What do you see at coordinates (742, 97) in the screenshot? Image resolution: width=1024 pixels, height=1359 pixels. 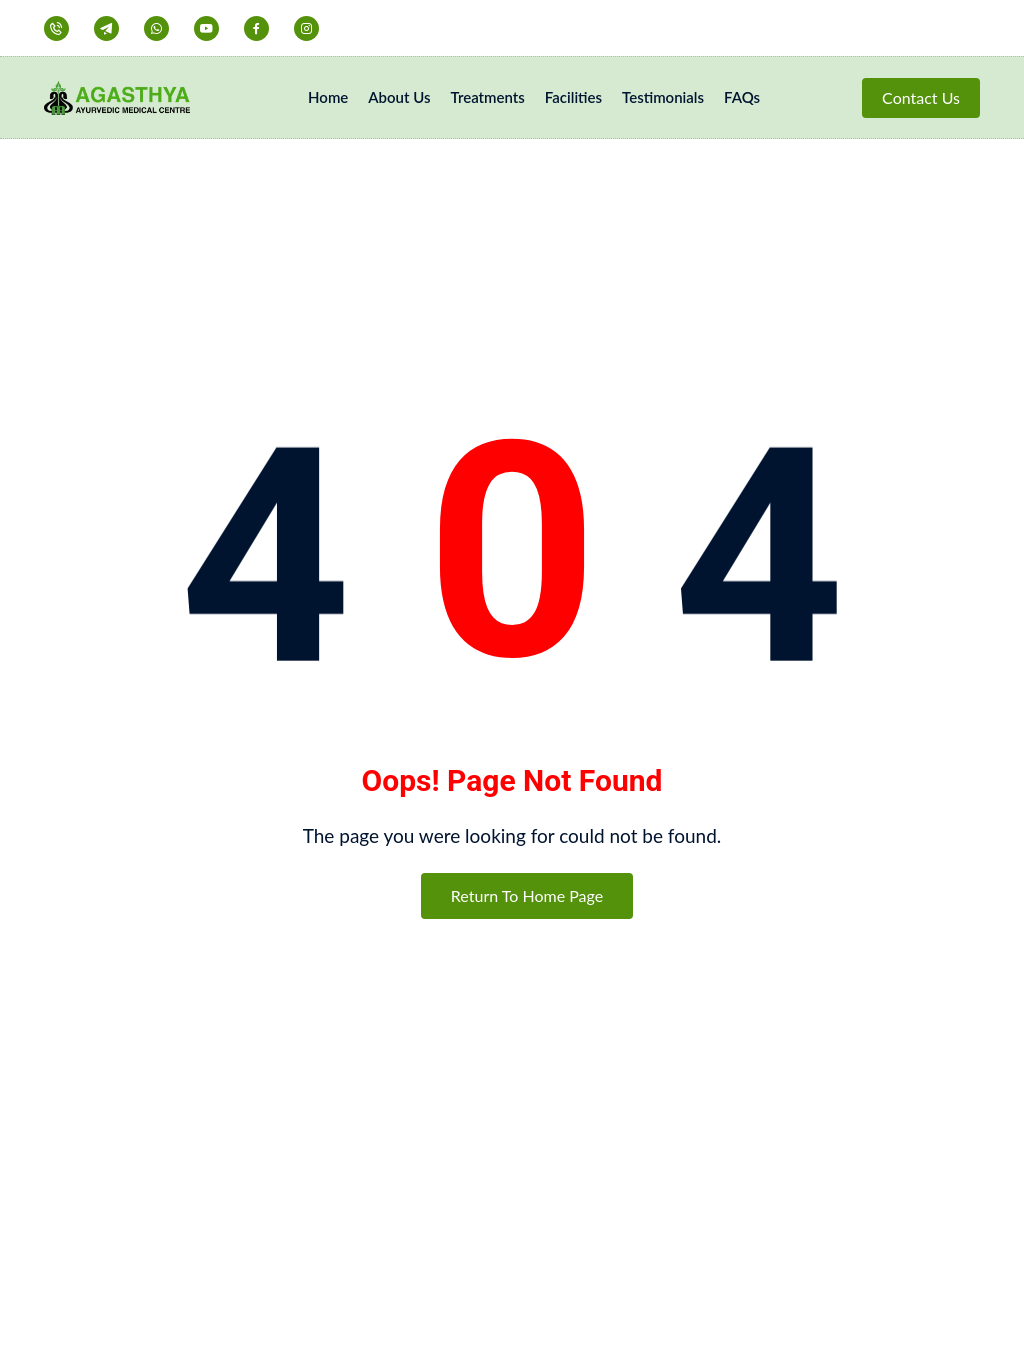 I see `FAQs` at bounding box center [742, 97].